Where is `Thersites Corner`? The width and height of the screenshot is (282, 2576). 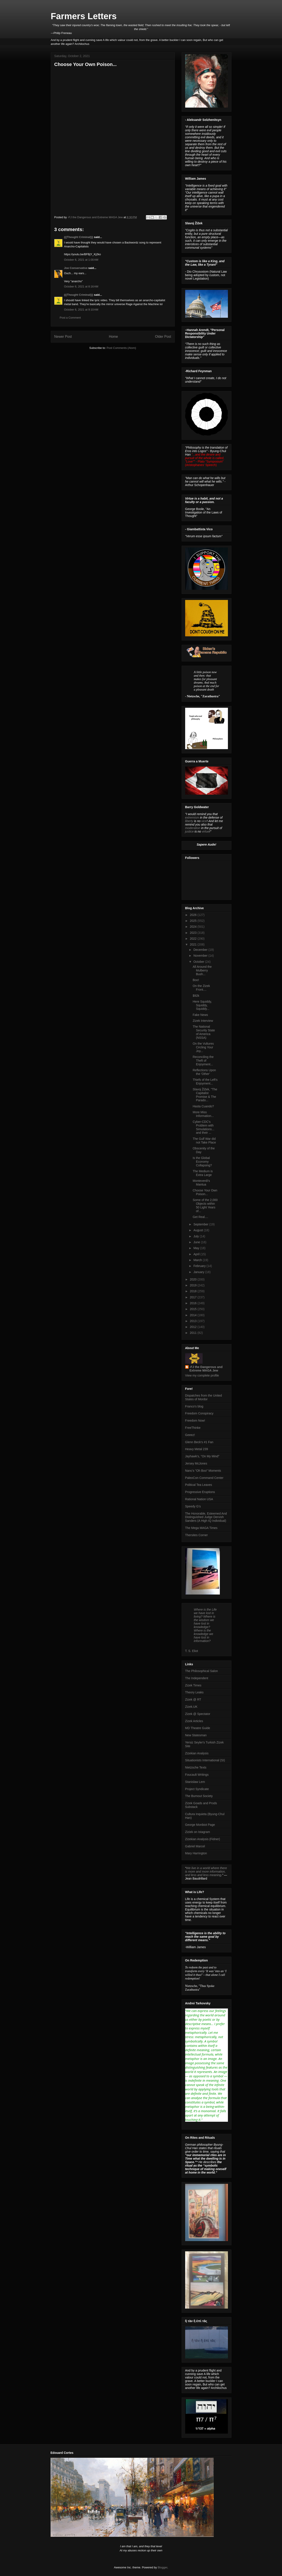
Thersites Corner is located at coordinates (196, 1535).